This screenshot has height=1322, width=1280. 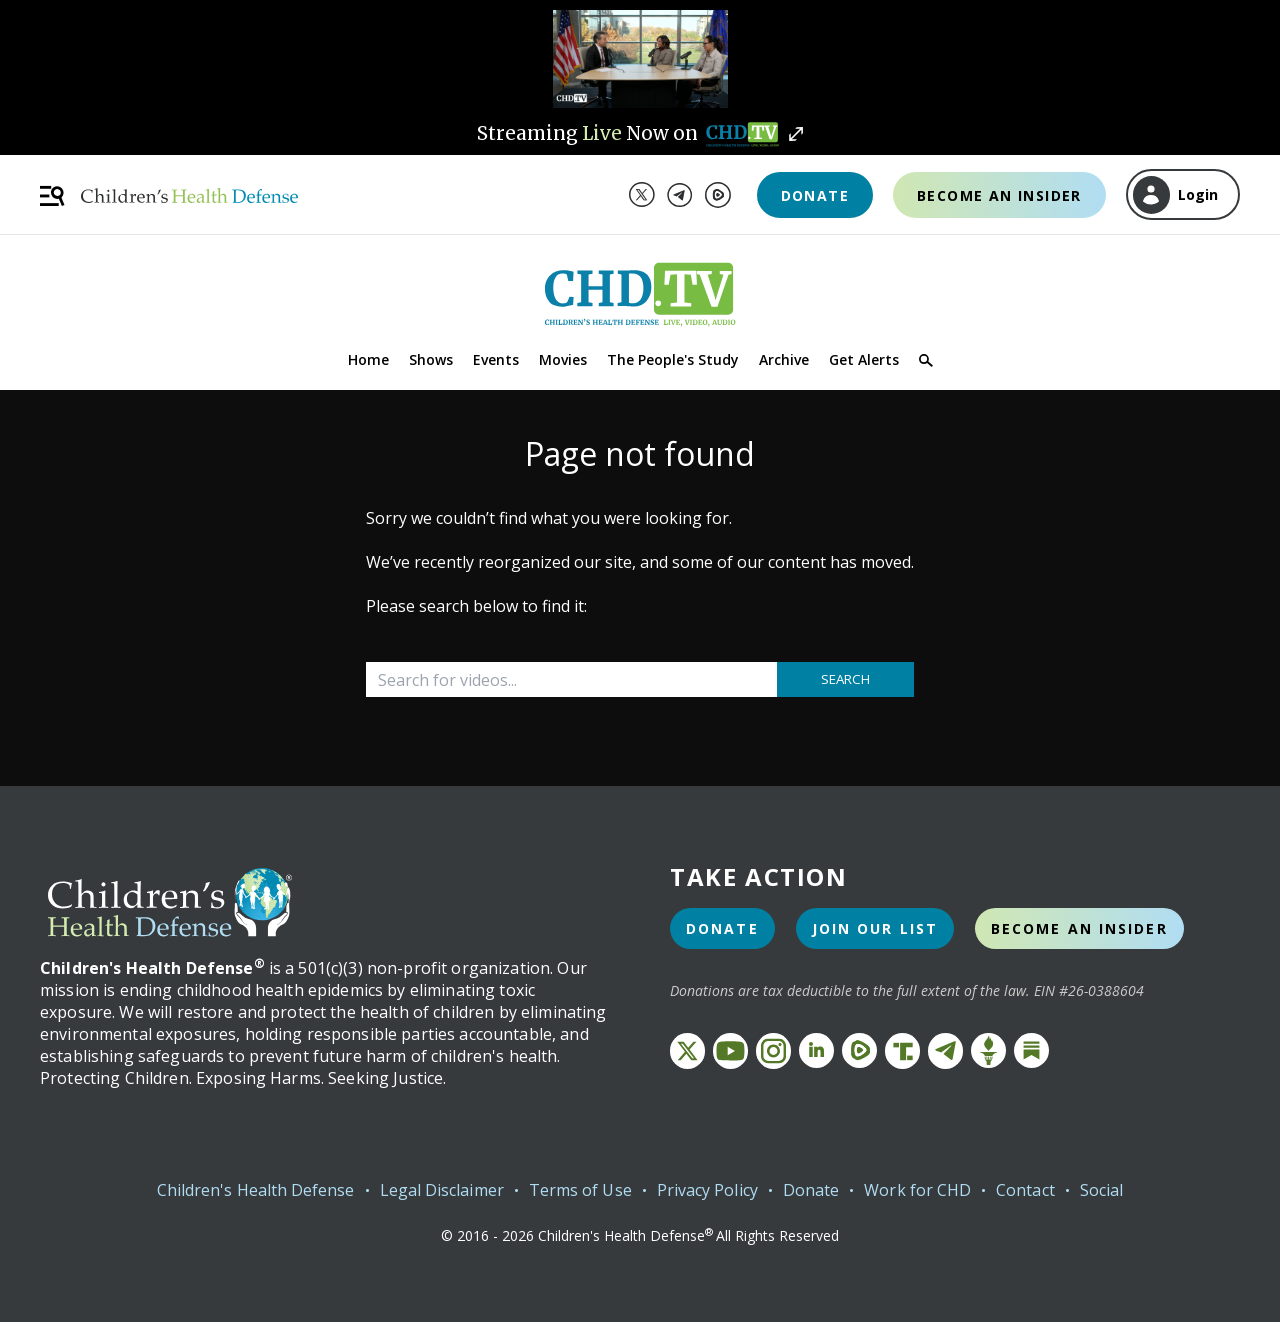 What do you see at coordinates (256, 1190) in the screenshot?
I see `Children's Health Defense` at bounding box center [256, 1190].